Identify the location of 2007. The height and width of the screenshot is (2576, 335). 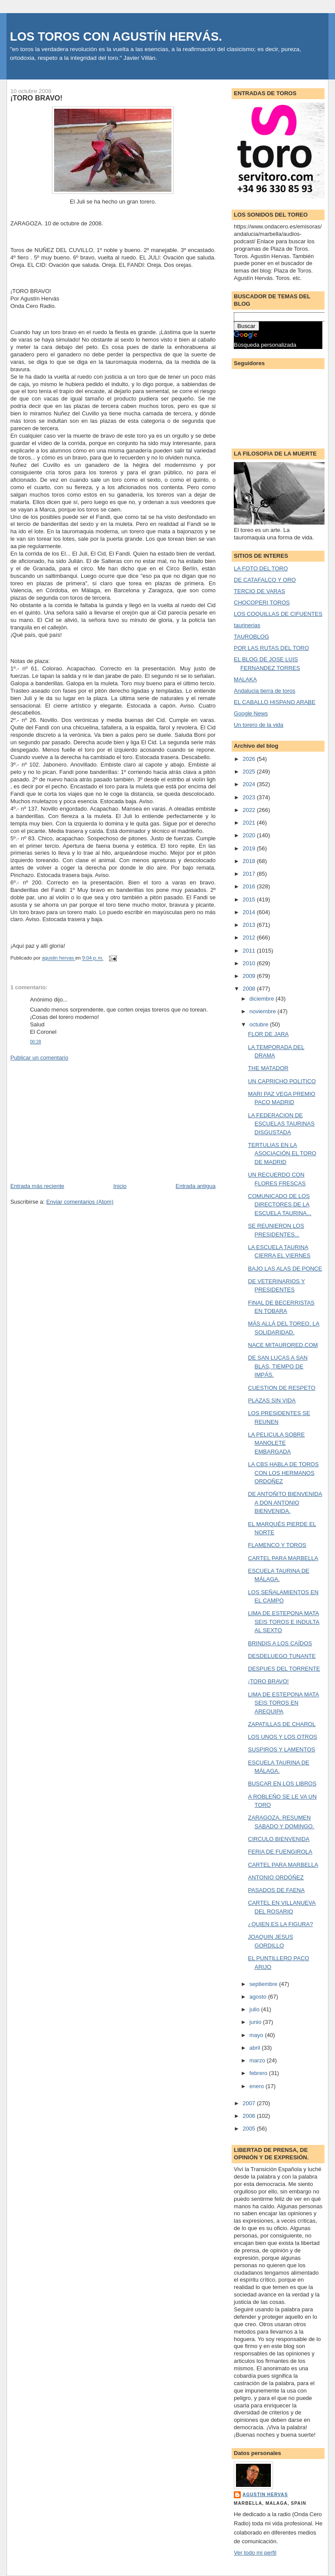
(250, 2103).